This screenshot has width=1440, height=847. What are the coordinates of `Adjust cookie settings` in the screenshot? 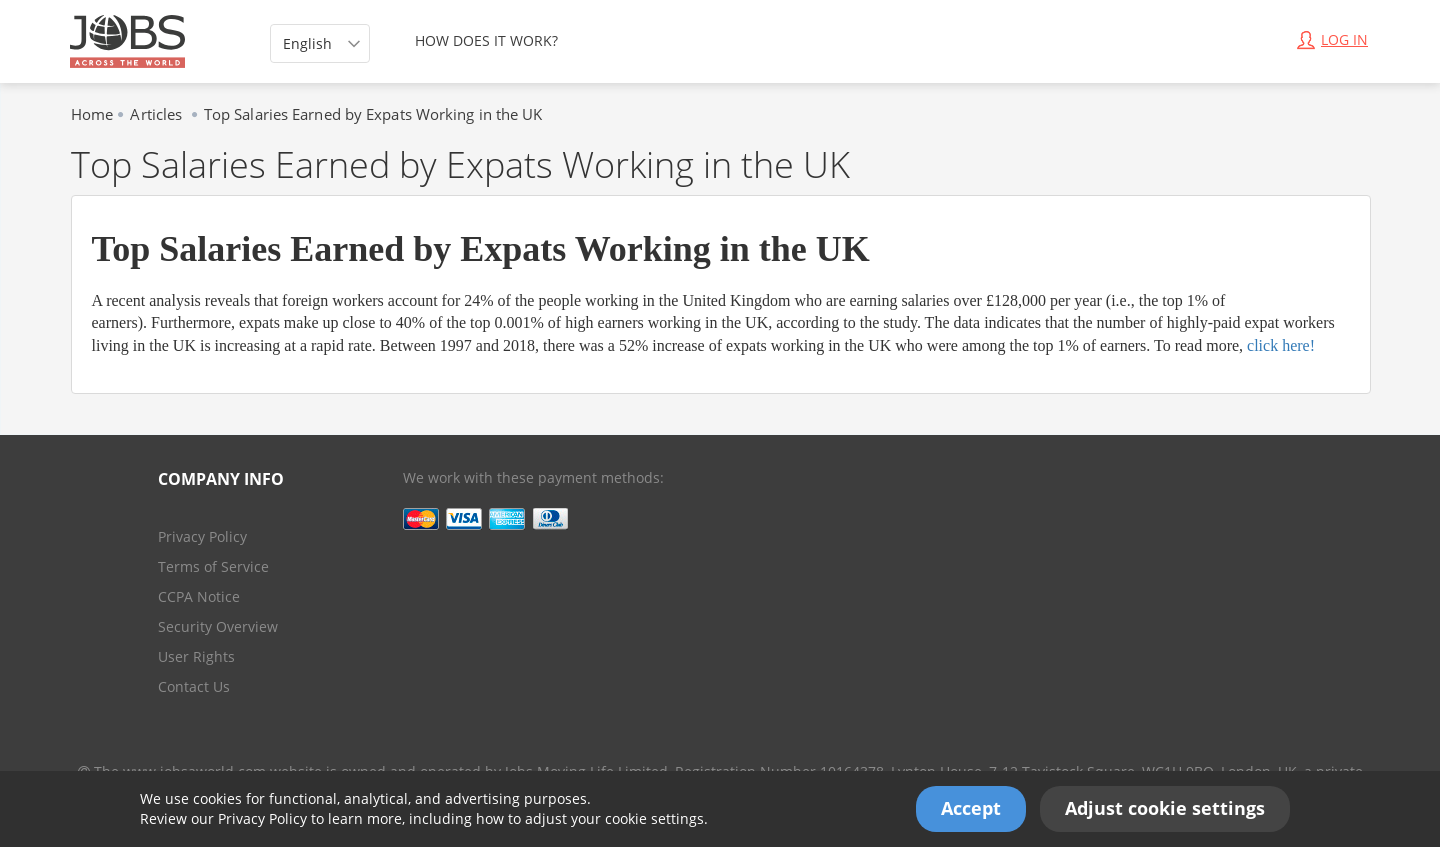 It's located at (1165, 808).